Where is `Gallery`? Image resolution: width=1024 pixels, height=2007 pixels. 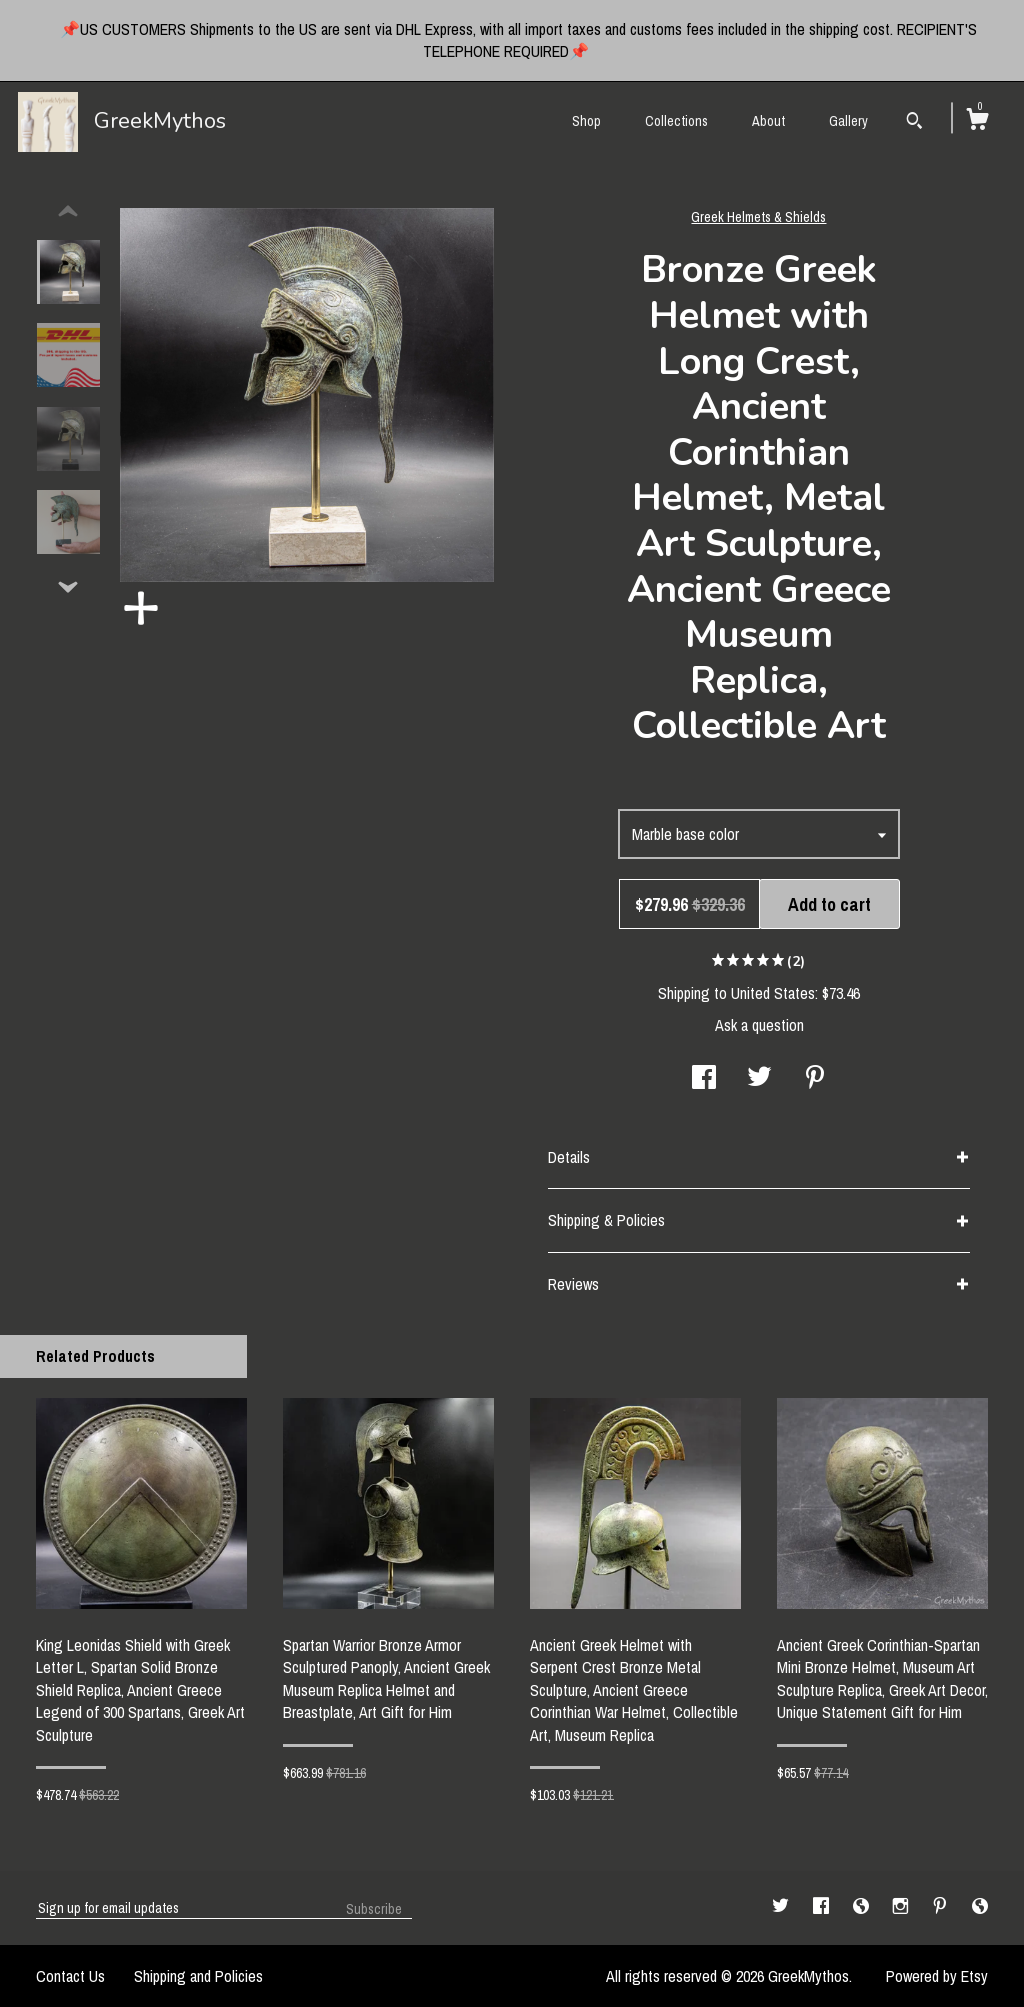
Gallery is located at coordinates (848, 121).